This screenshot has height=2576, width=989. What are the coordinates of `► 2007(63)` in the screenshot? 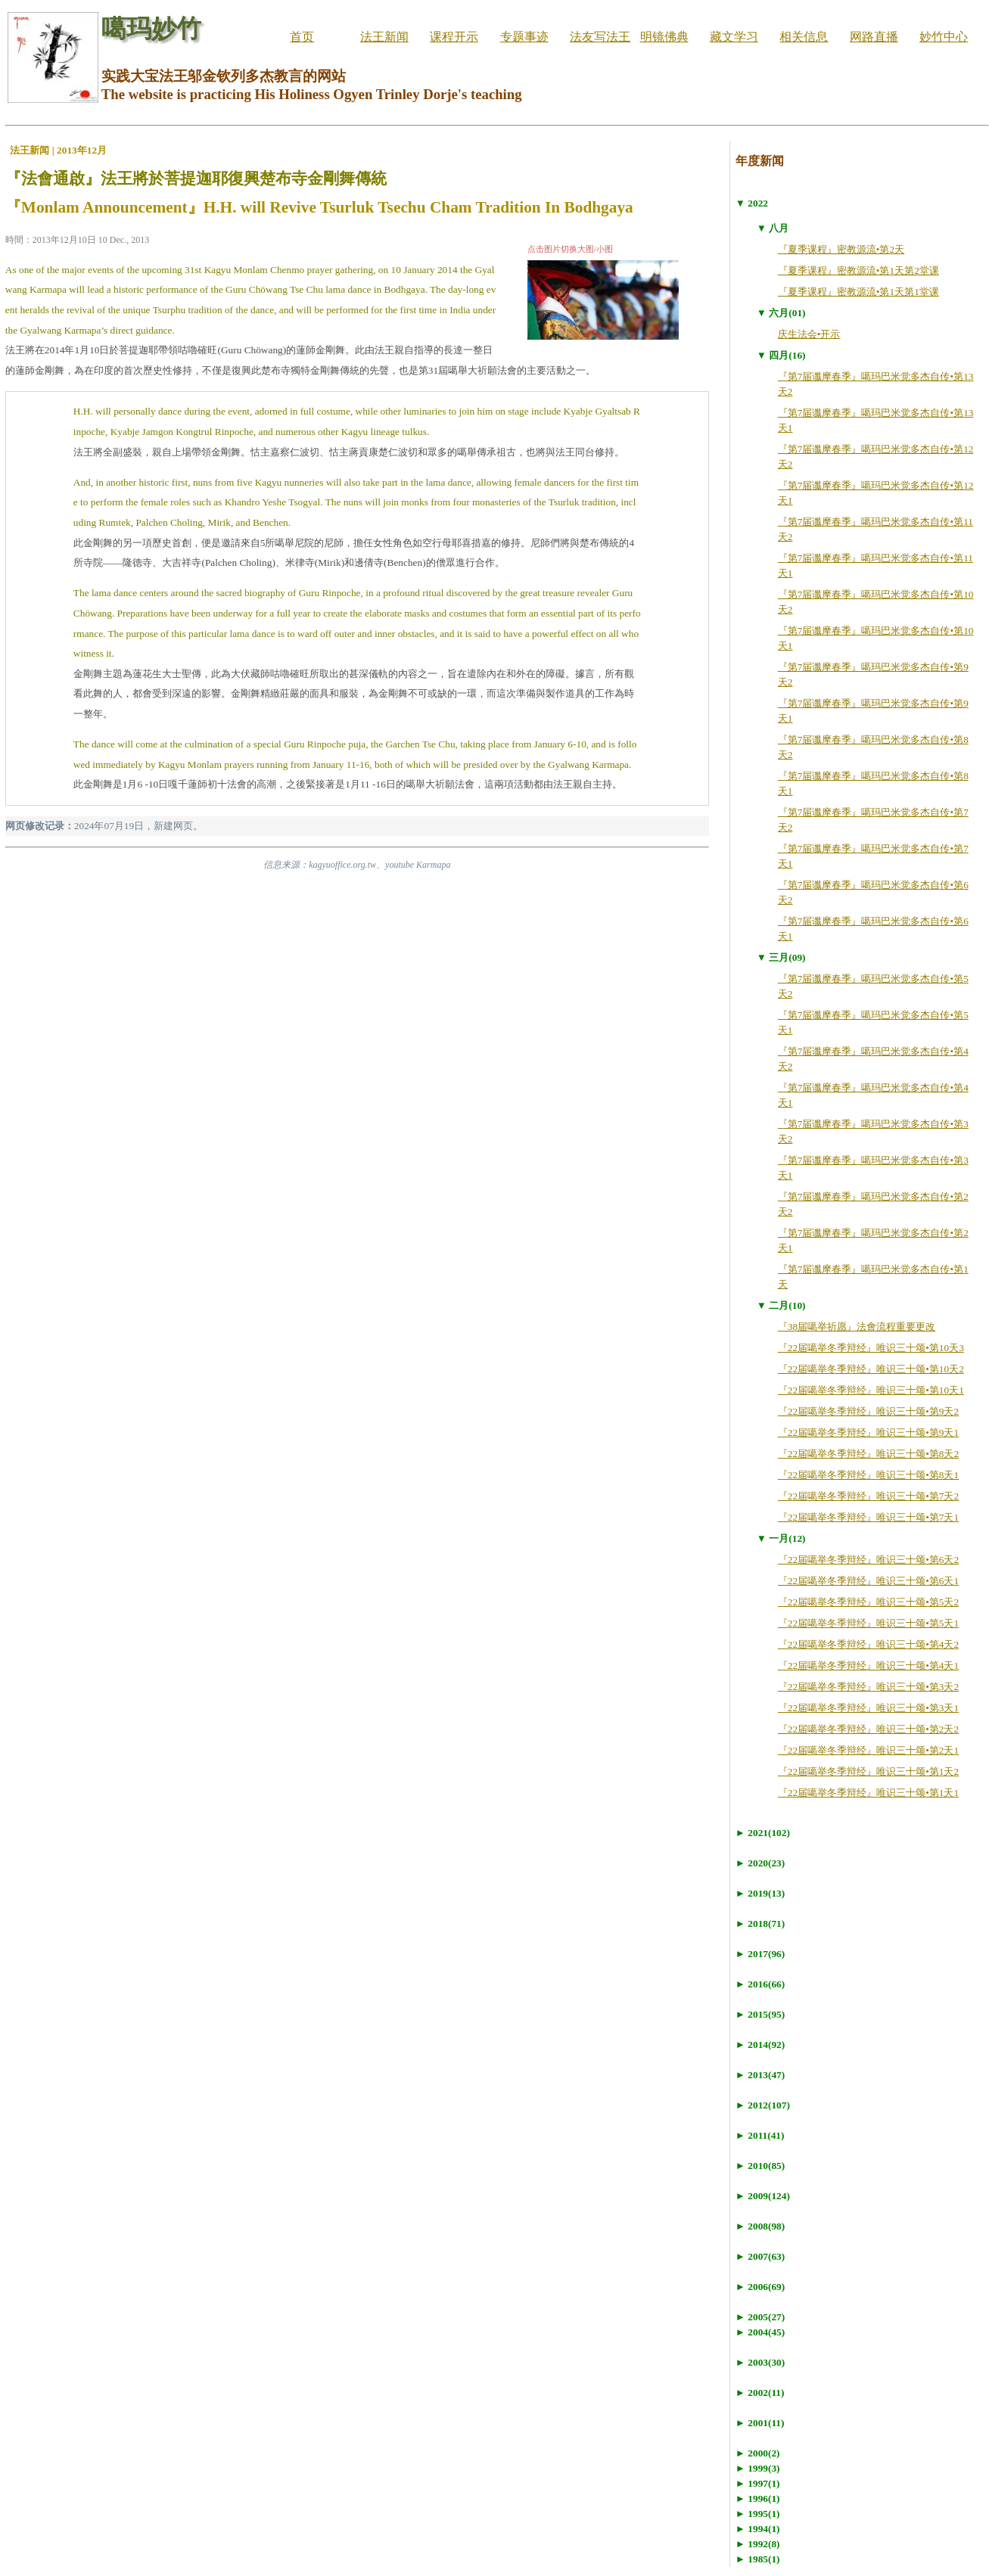 It's located at (760, 2256).